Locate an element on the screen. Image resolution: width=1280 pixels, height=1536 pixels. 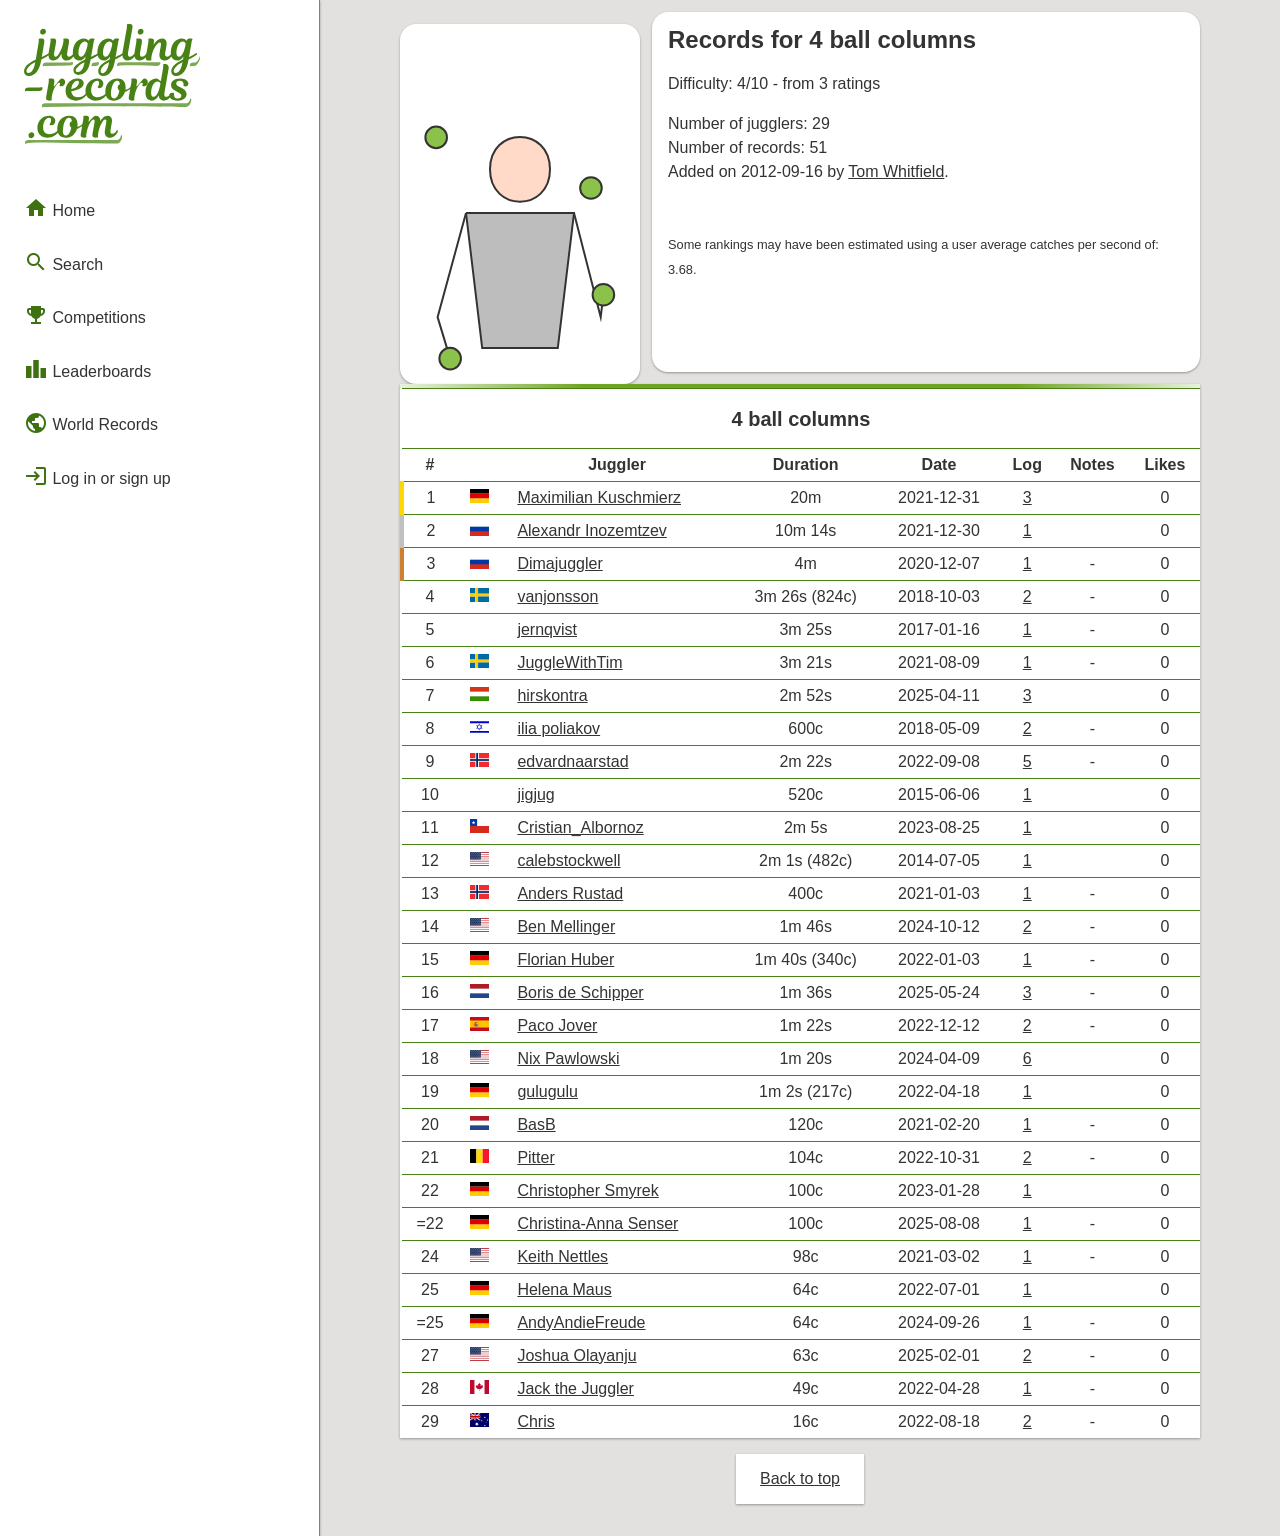
Anders Rustad is located at coordinates (570, 893).